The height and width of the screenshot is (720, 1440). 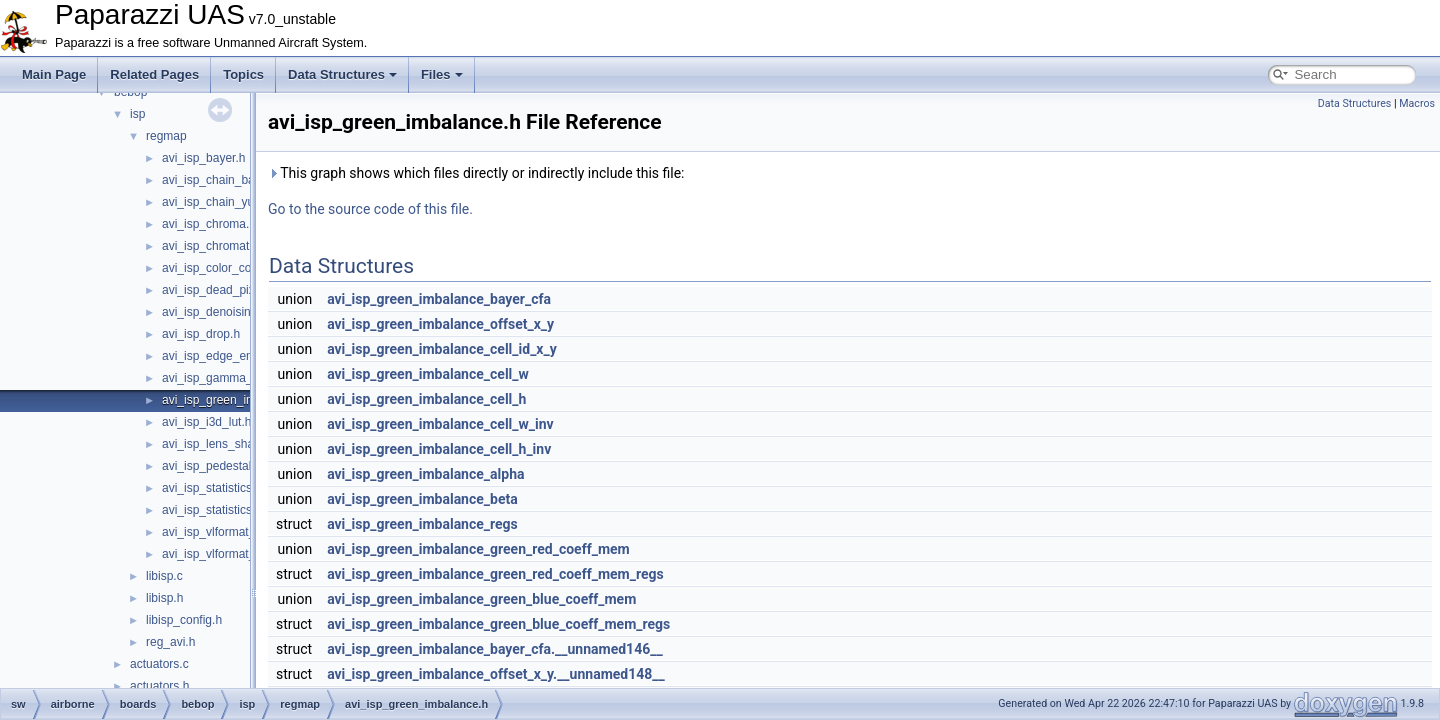 I want to click on avi_isp_bayer.h, so click(x=203, y=158).